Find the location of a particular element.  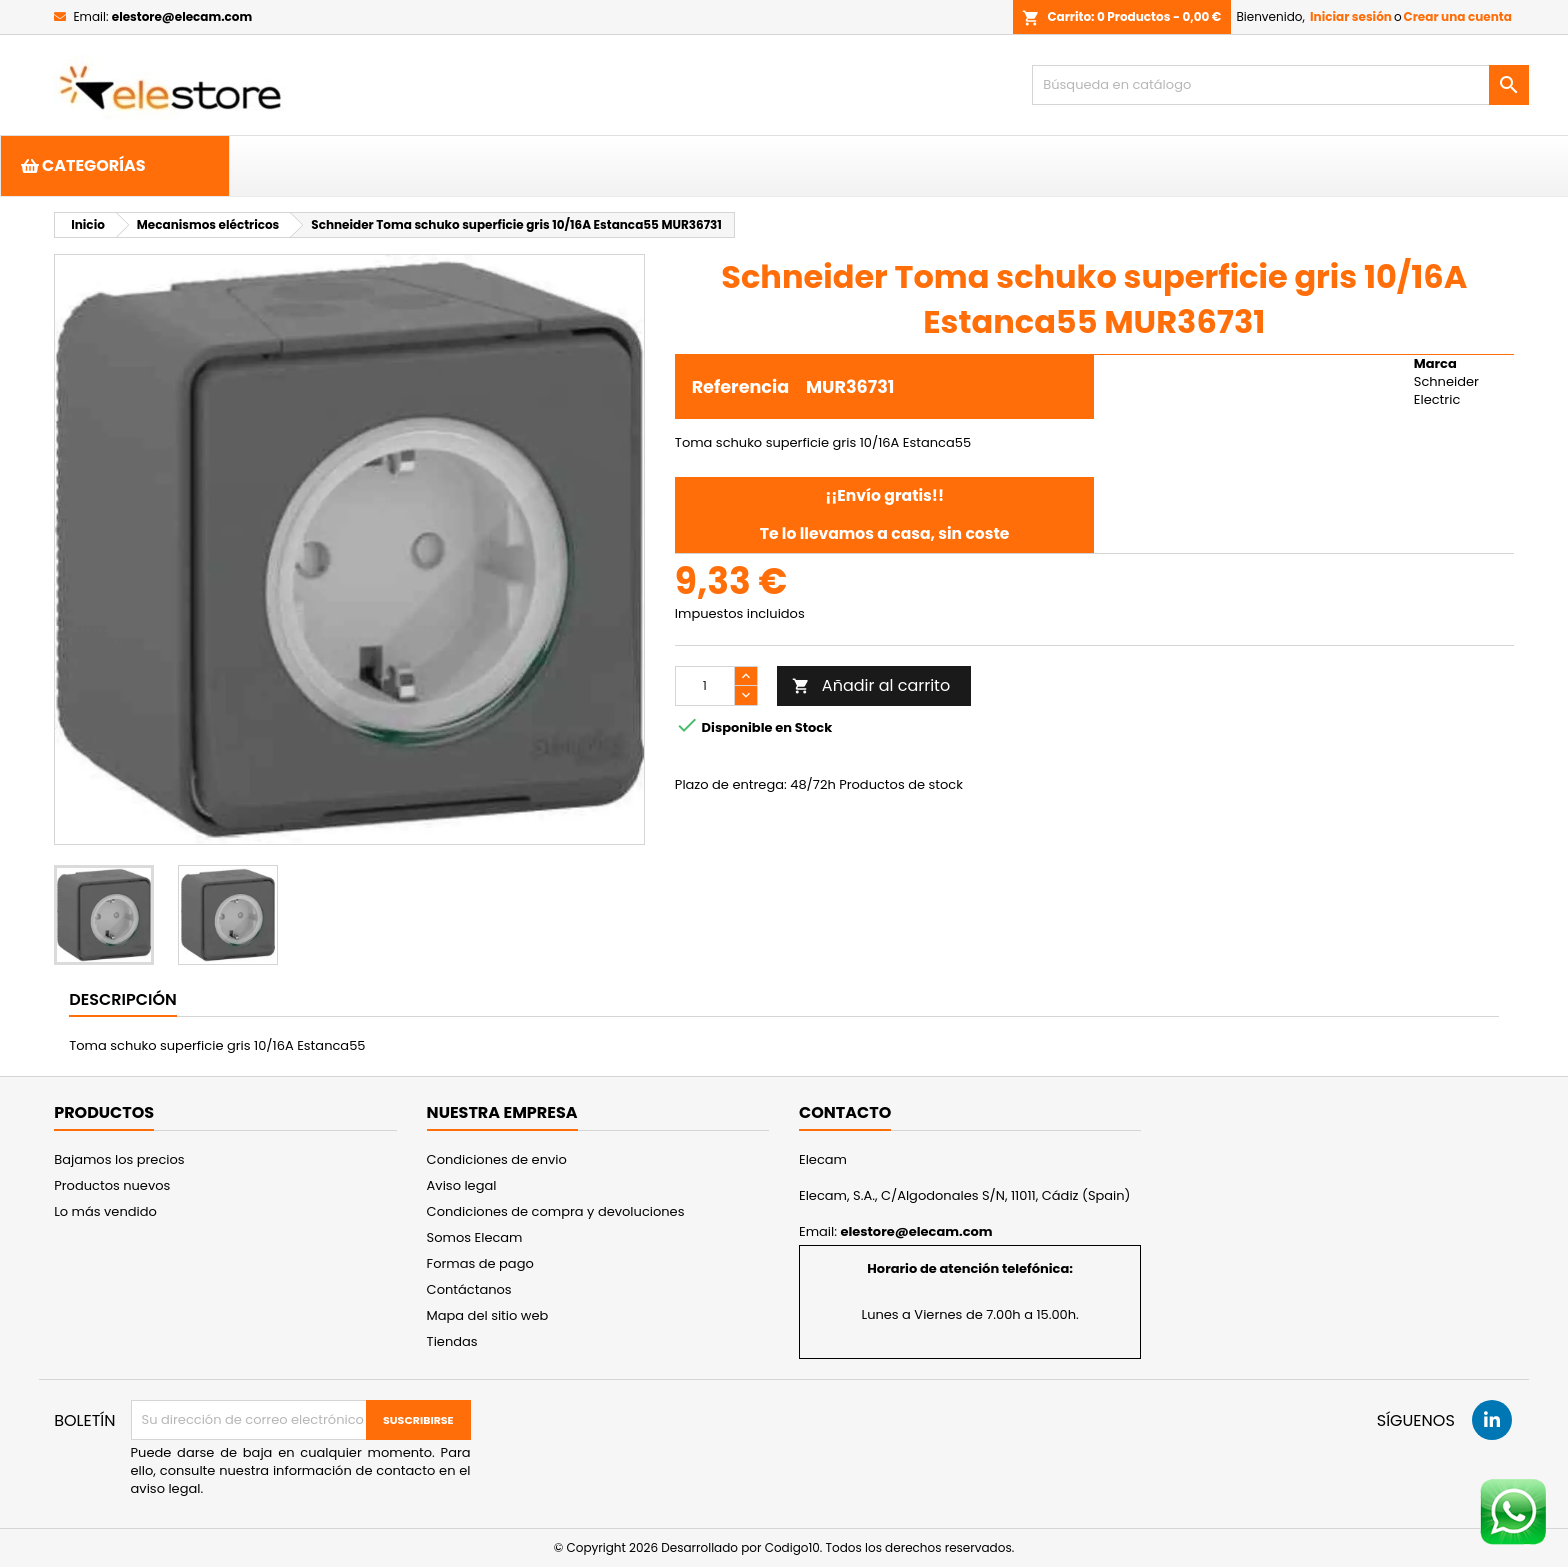

Schneider Electric is located at coordinates (1446, 390).